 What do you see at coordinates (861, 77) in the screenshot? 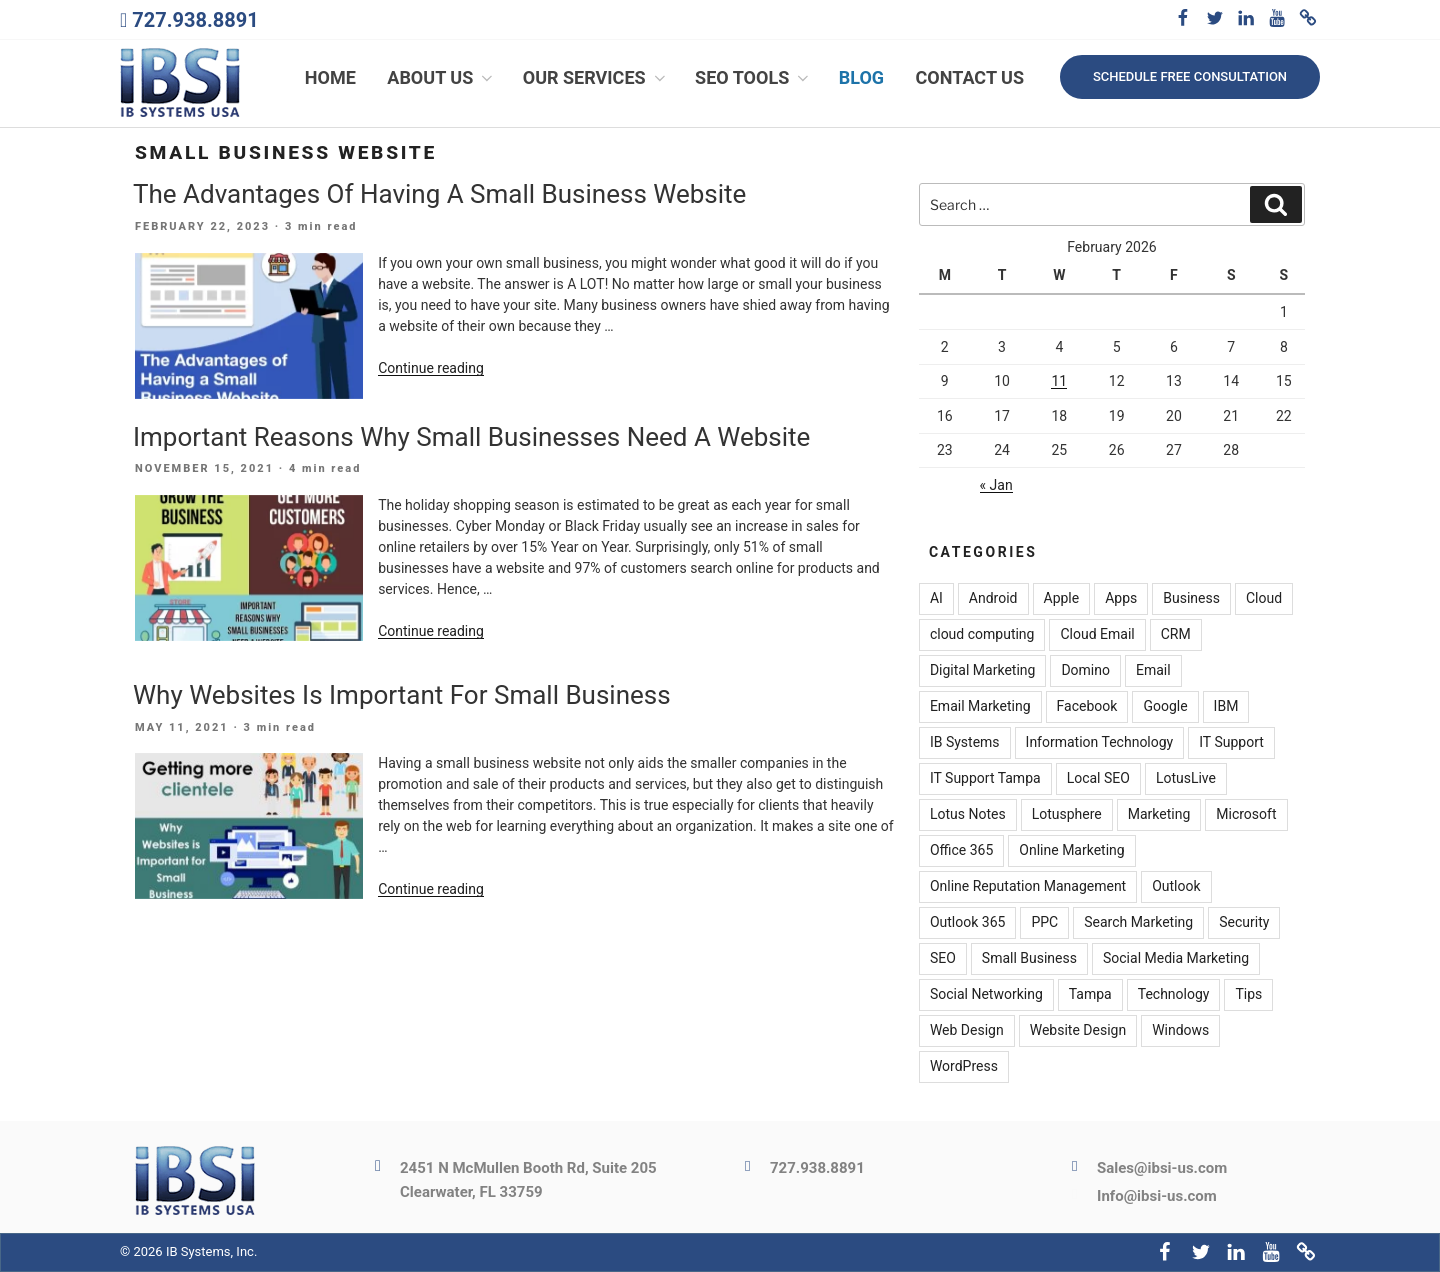
I see `Blog` at bounding box center [861, 77].